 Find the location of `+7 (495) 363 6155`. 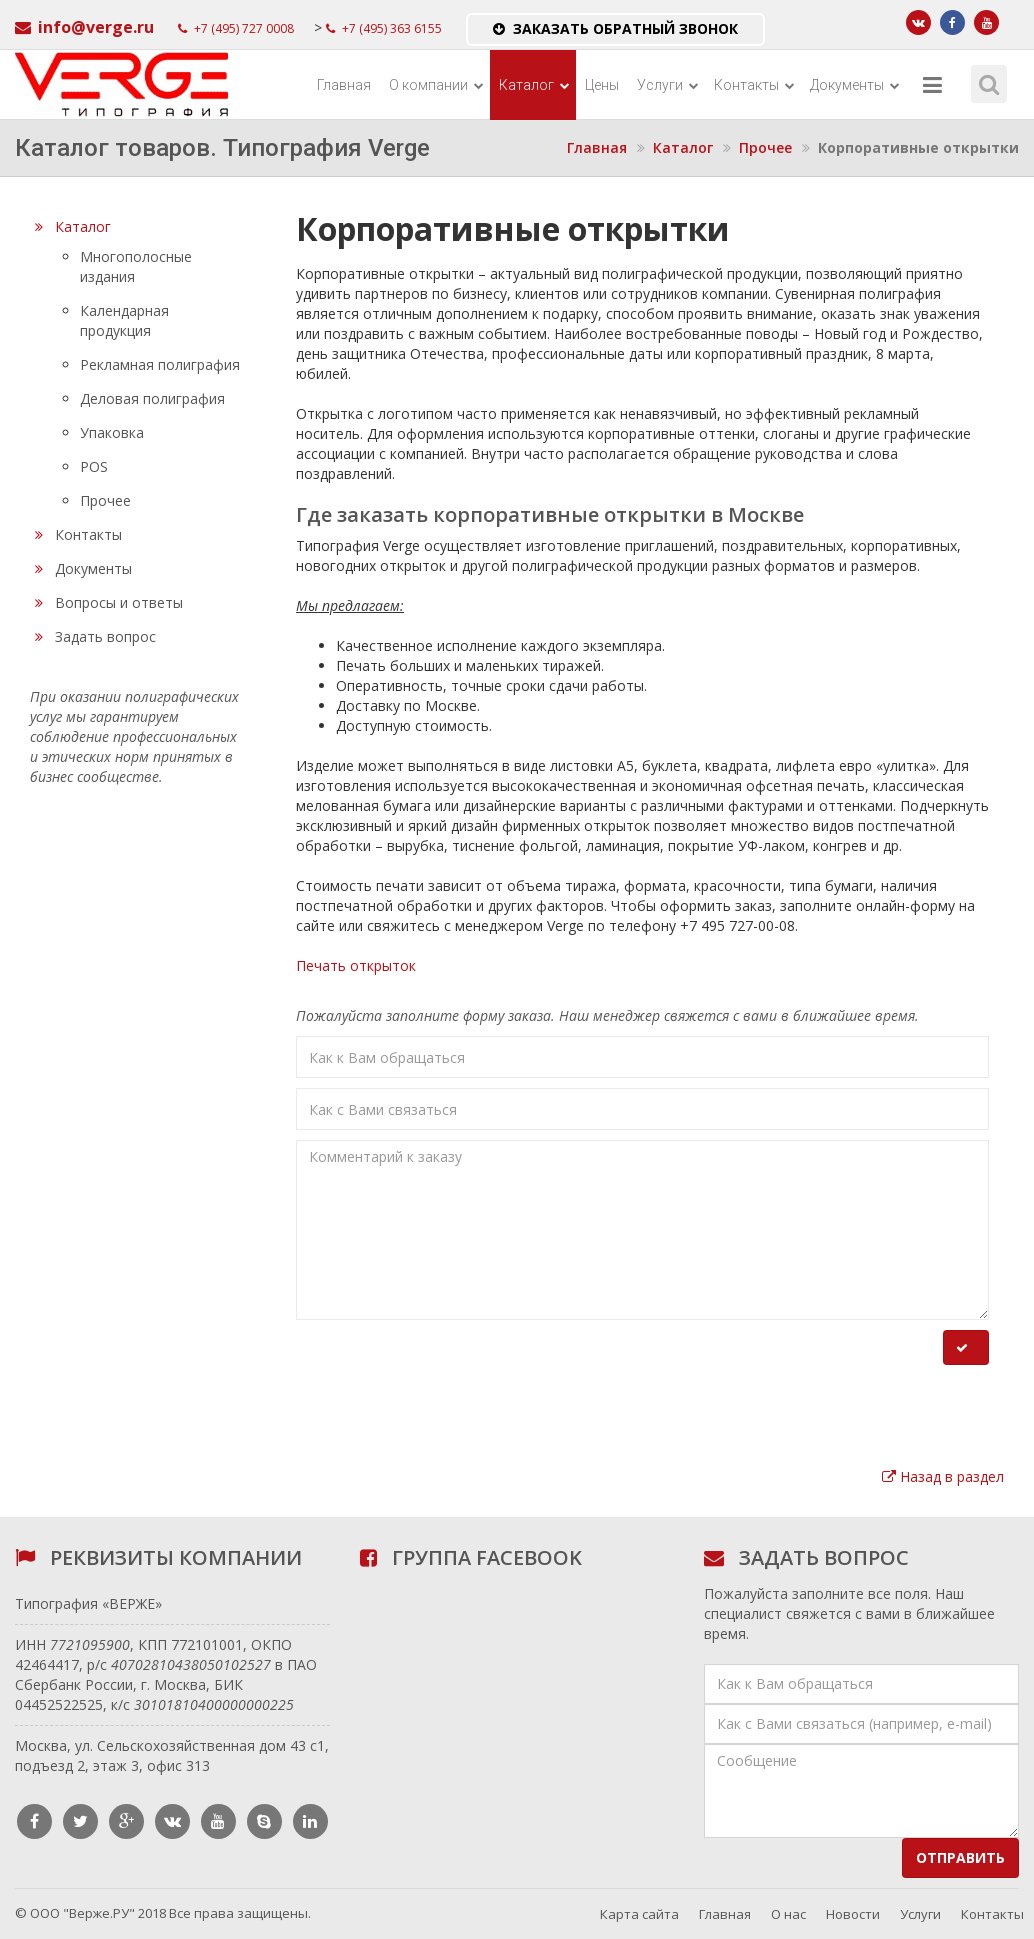

+7 (495) 363 6155 is located at coordinates (384, 28).